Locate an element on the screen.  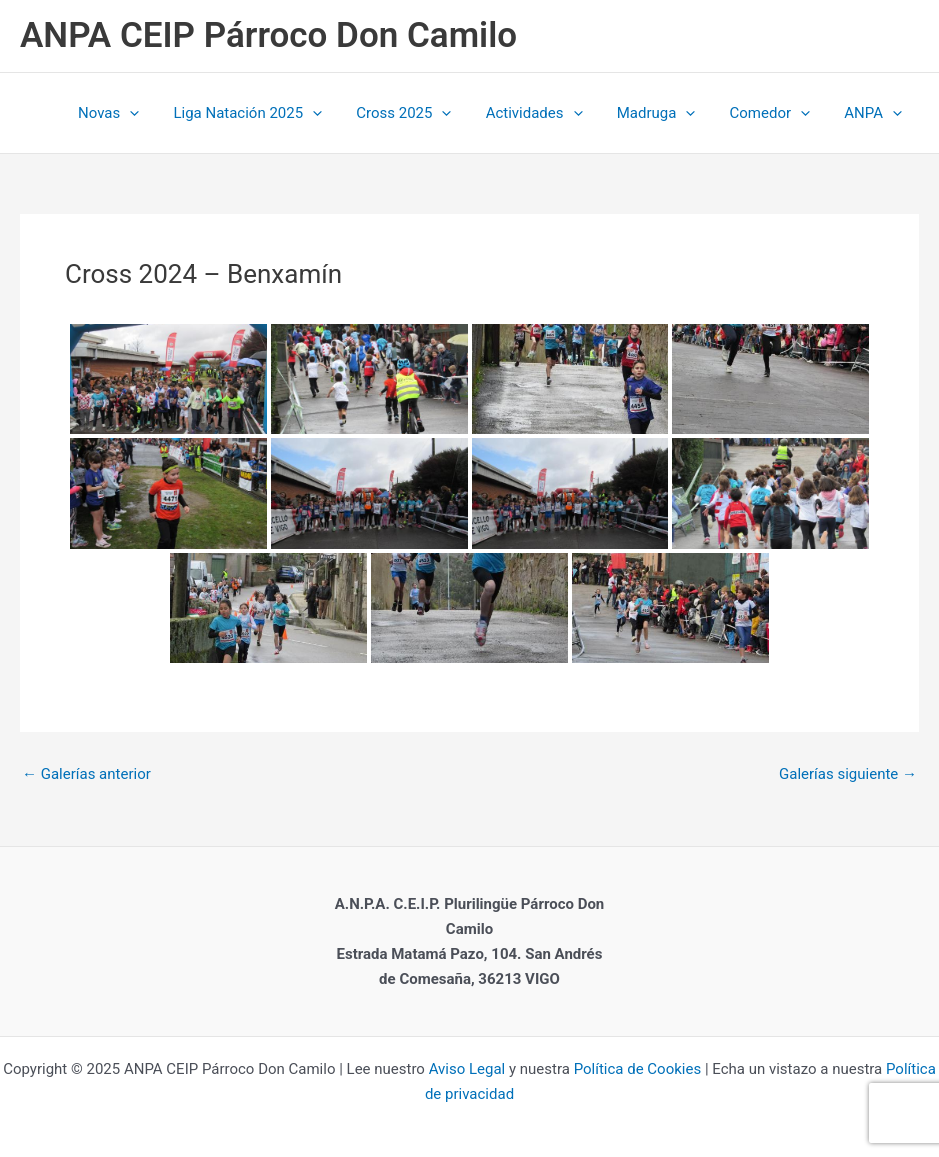
Galerías anterior is located at coordinates (86, 774).